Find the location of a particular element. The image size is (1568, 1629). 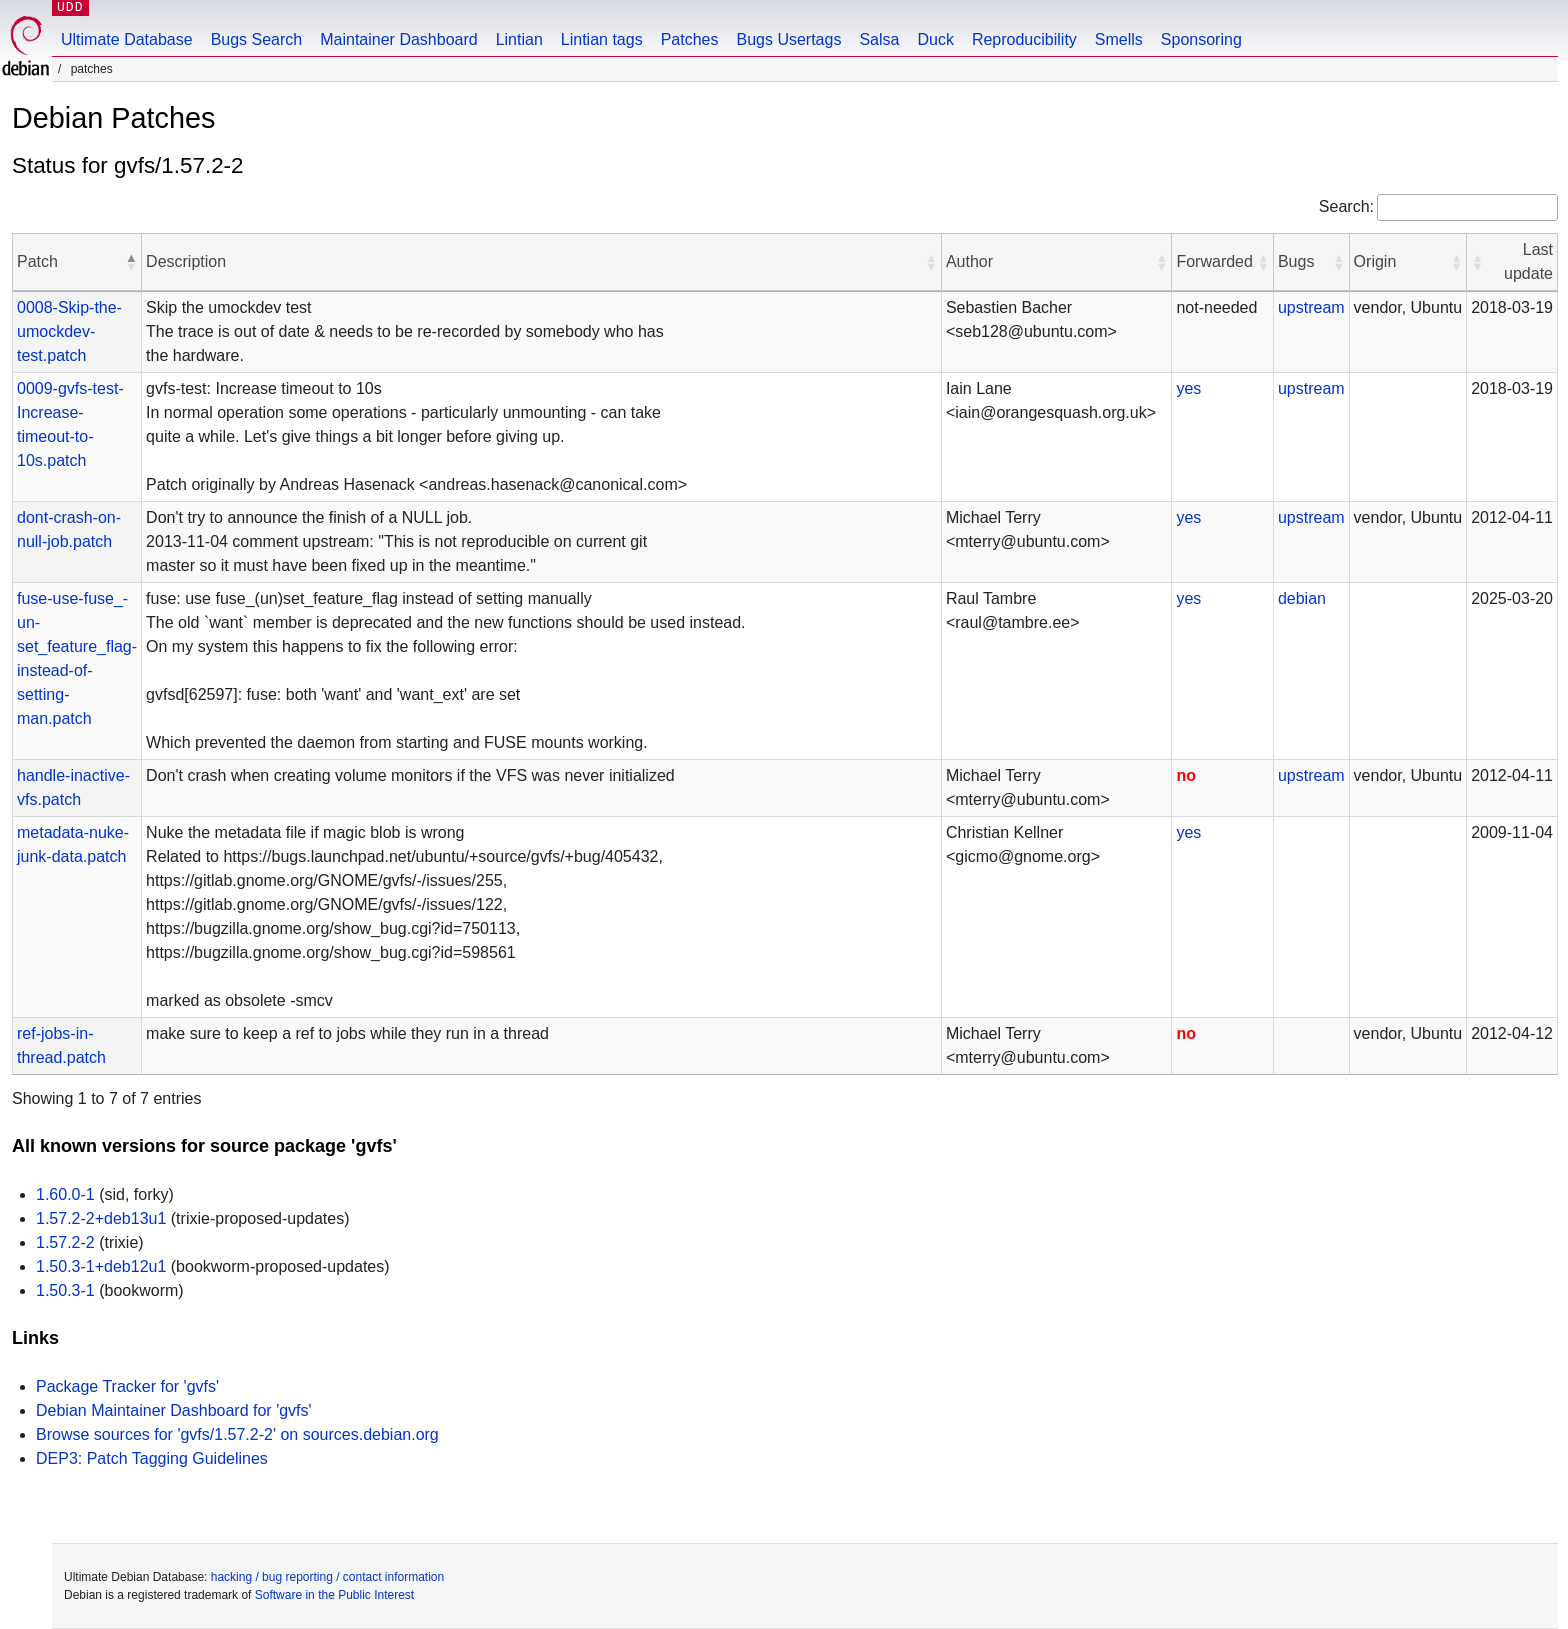

1.60.0-1 is located at coordinates (65, 1194).